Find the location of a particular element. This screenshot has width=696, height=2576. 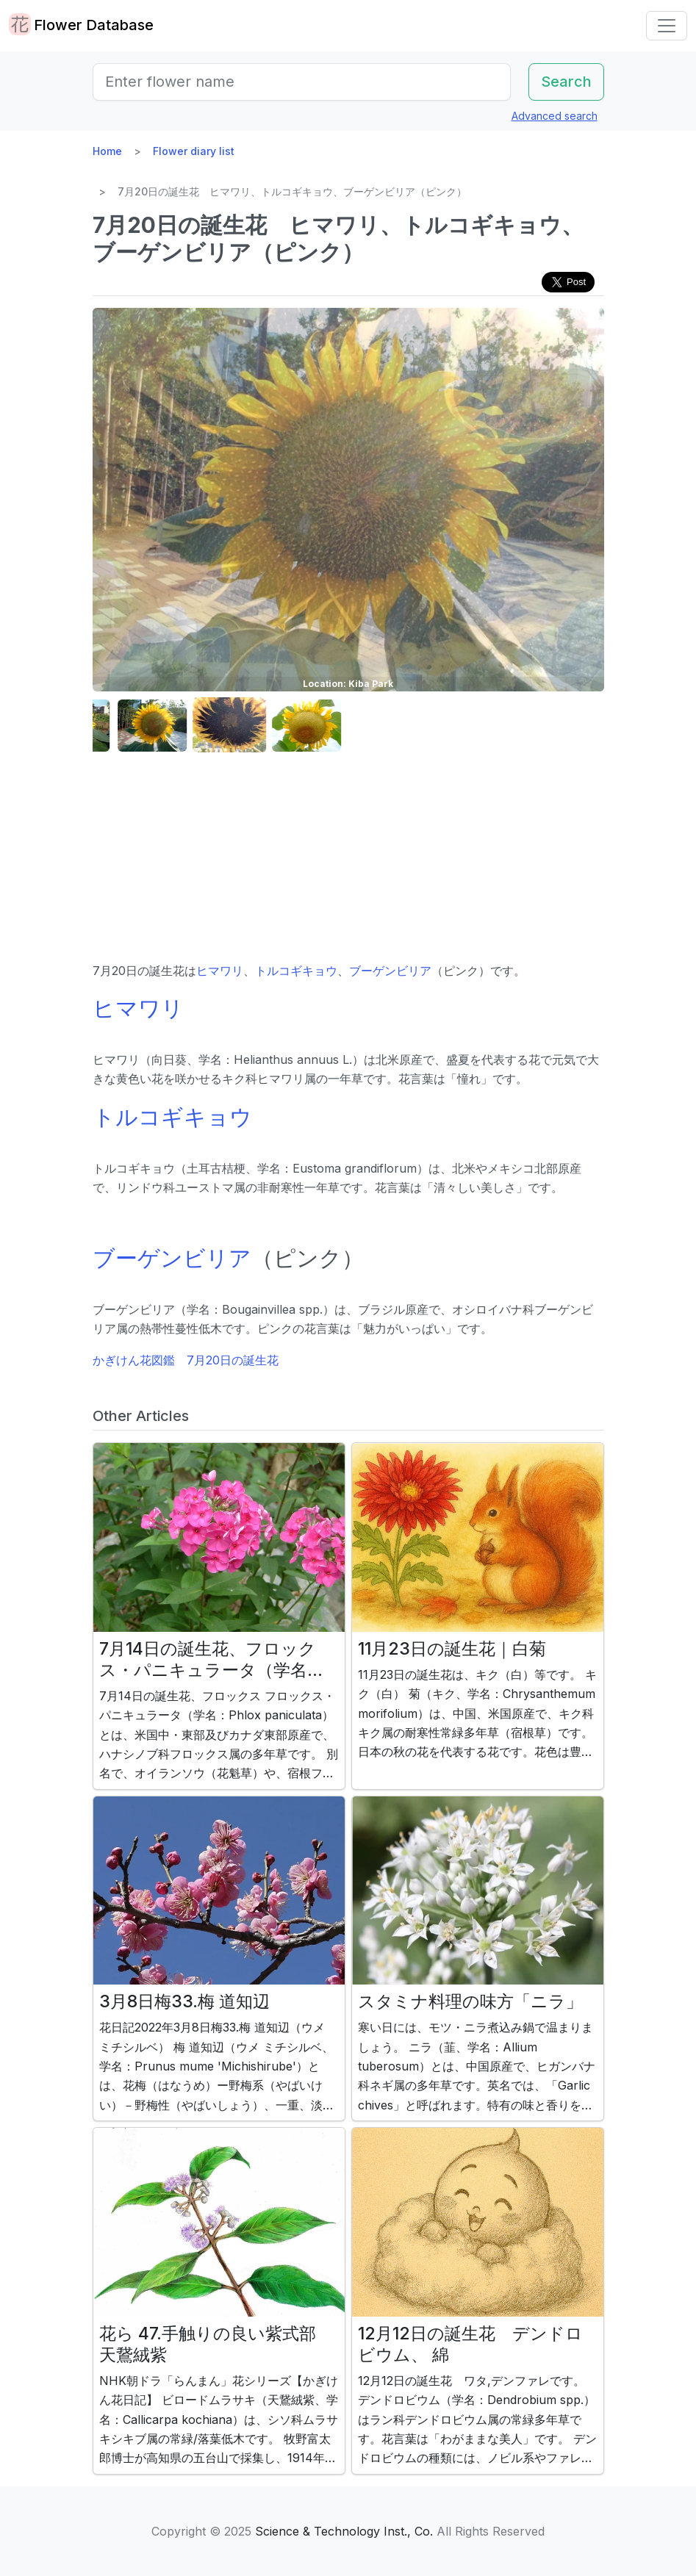

トルコギキョウ is located at coordinates (296, 970).